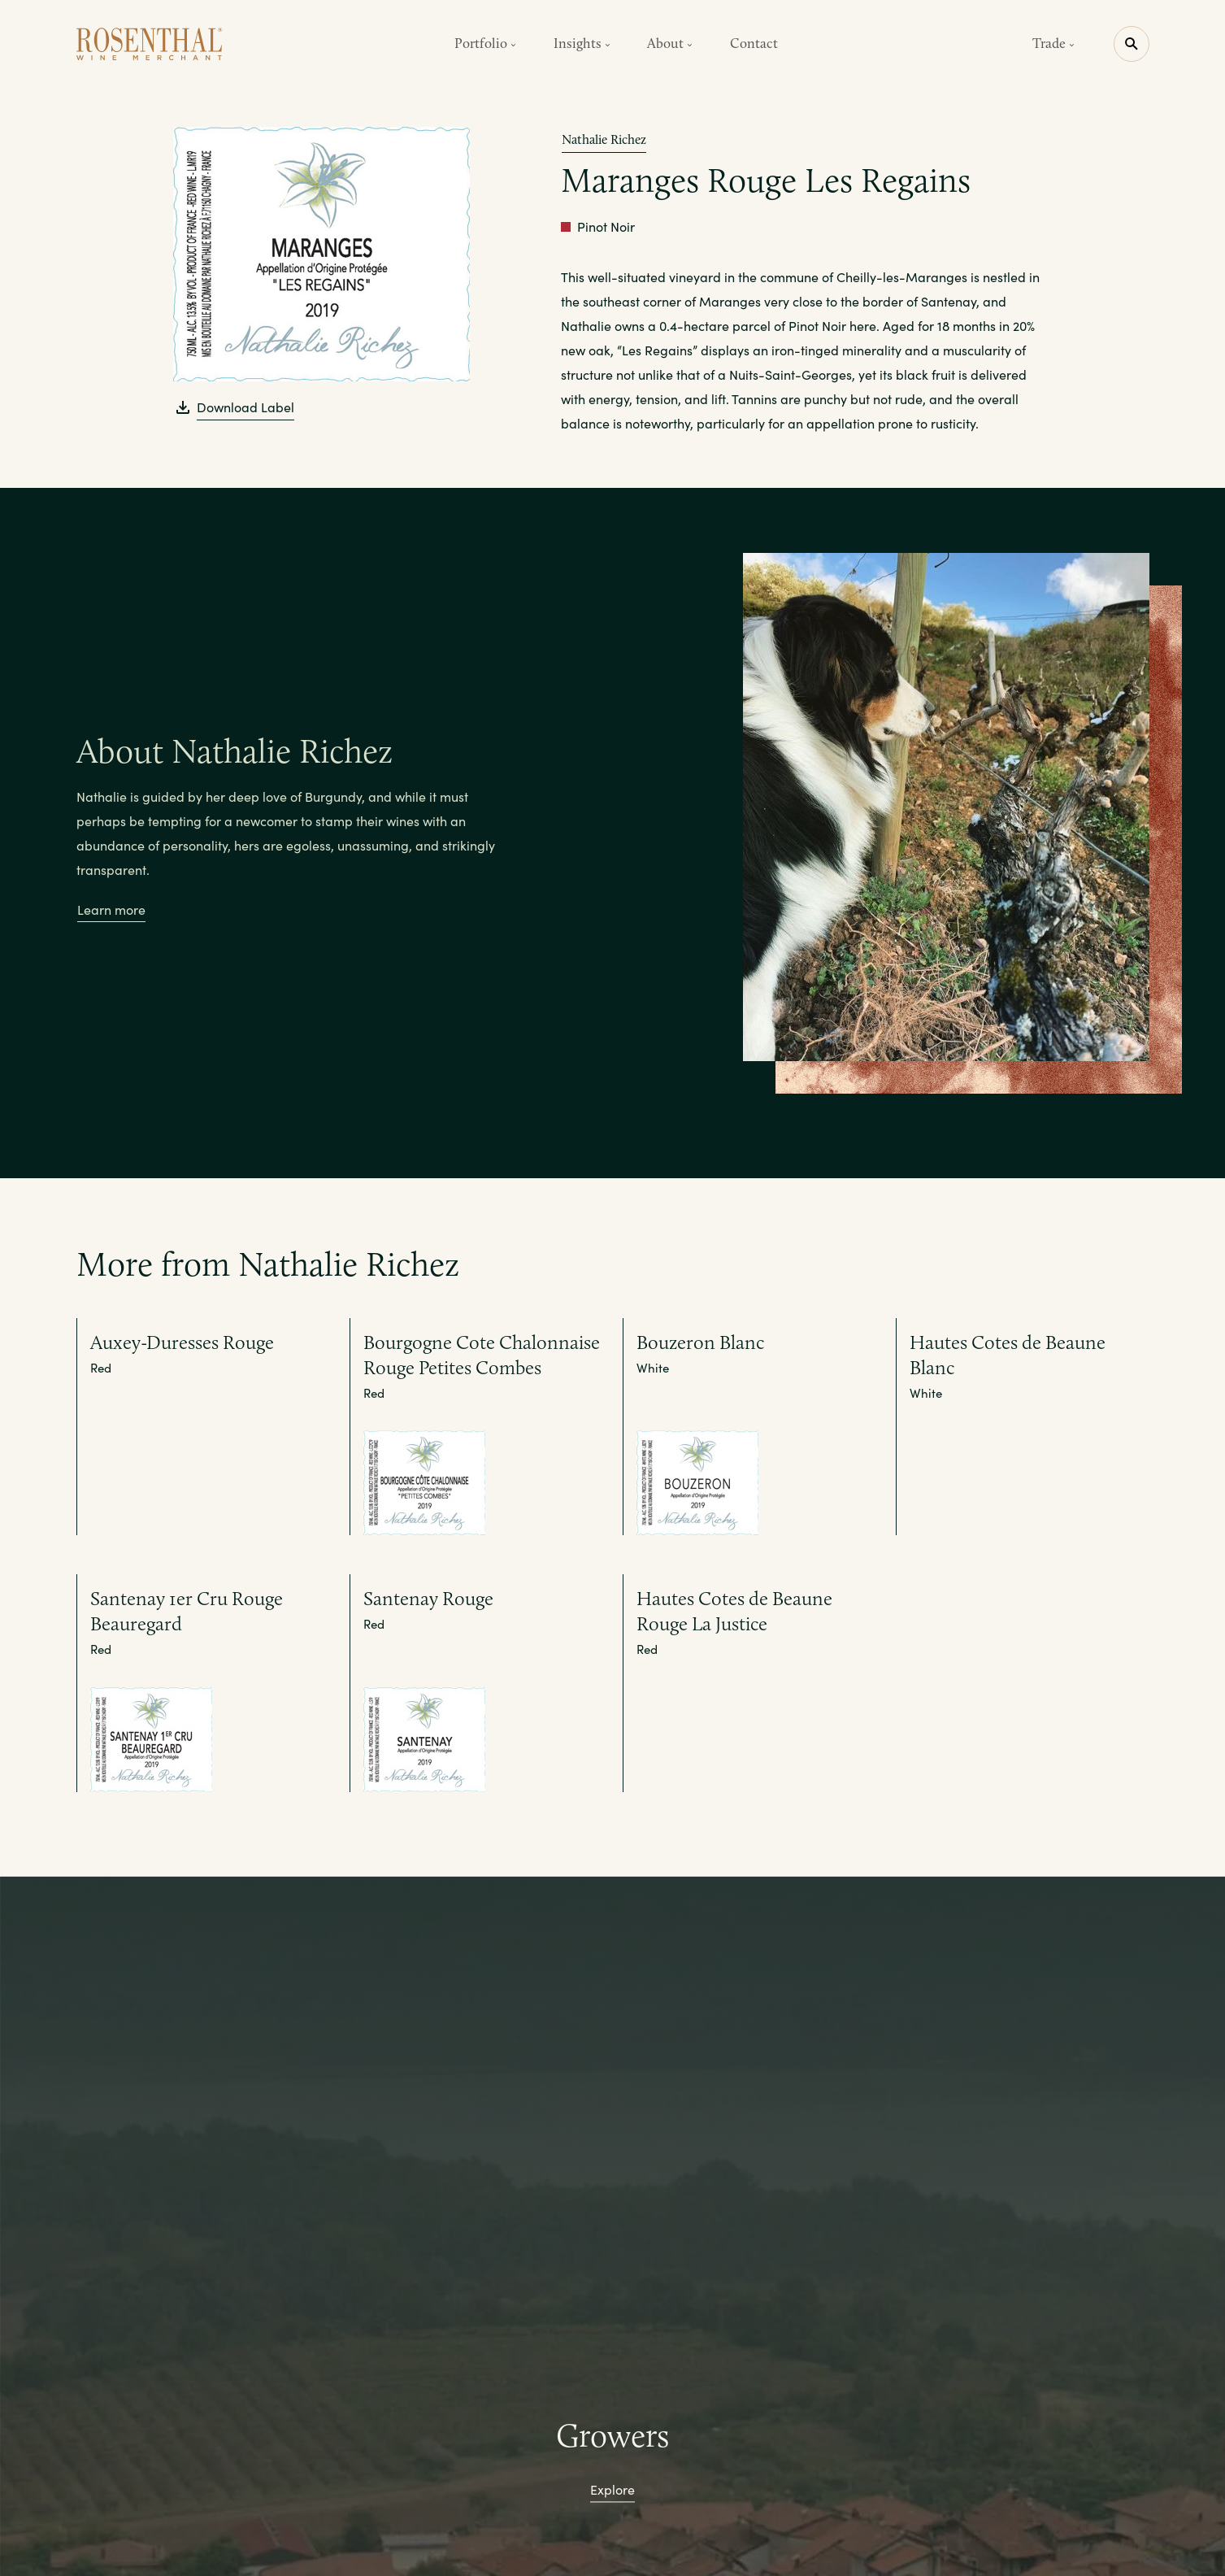  What do you see at coordinates (245, 407) in the screenshot?
I see `Download Label` at bounding box center [245, 407].